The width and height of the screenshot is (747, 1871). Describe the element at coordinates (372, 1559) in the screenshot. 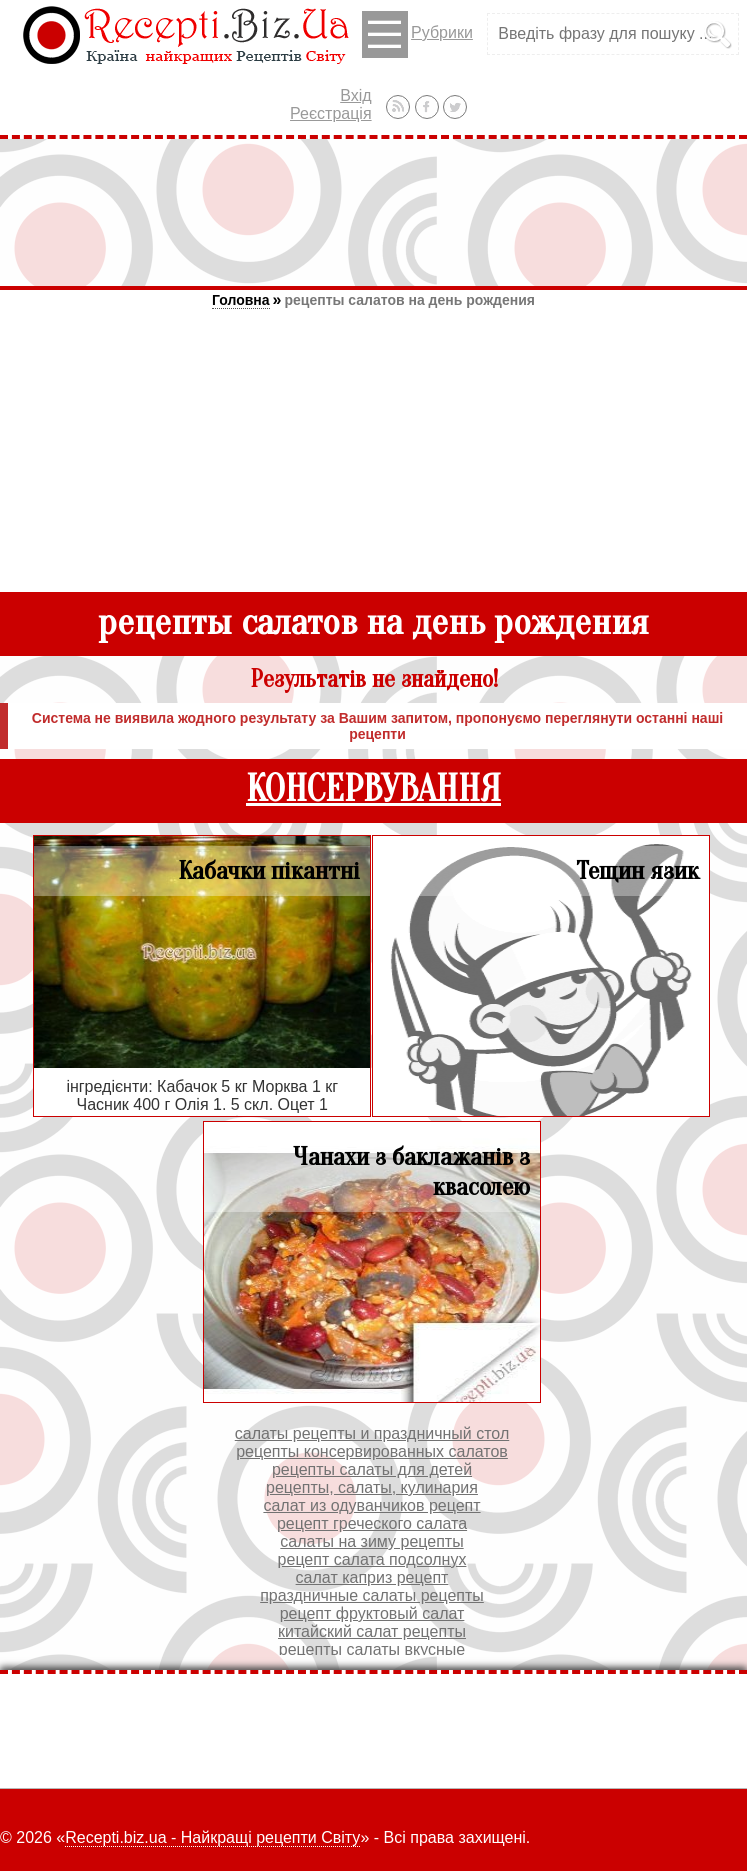

I see `рецепт салата подсолнух` at that location.